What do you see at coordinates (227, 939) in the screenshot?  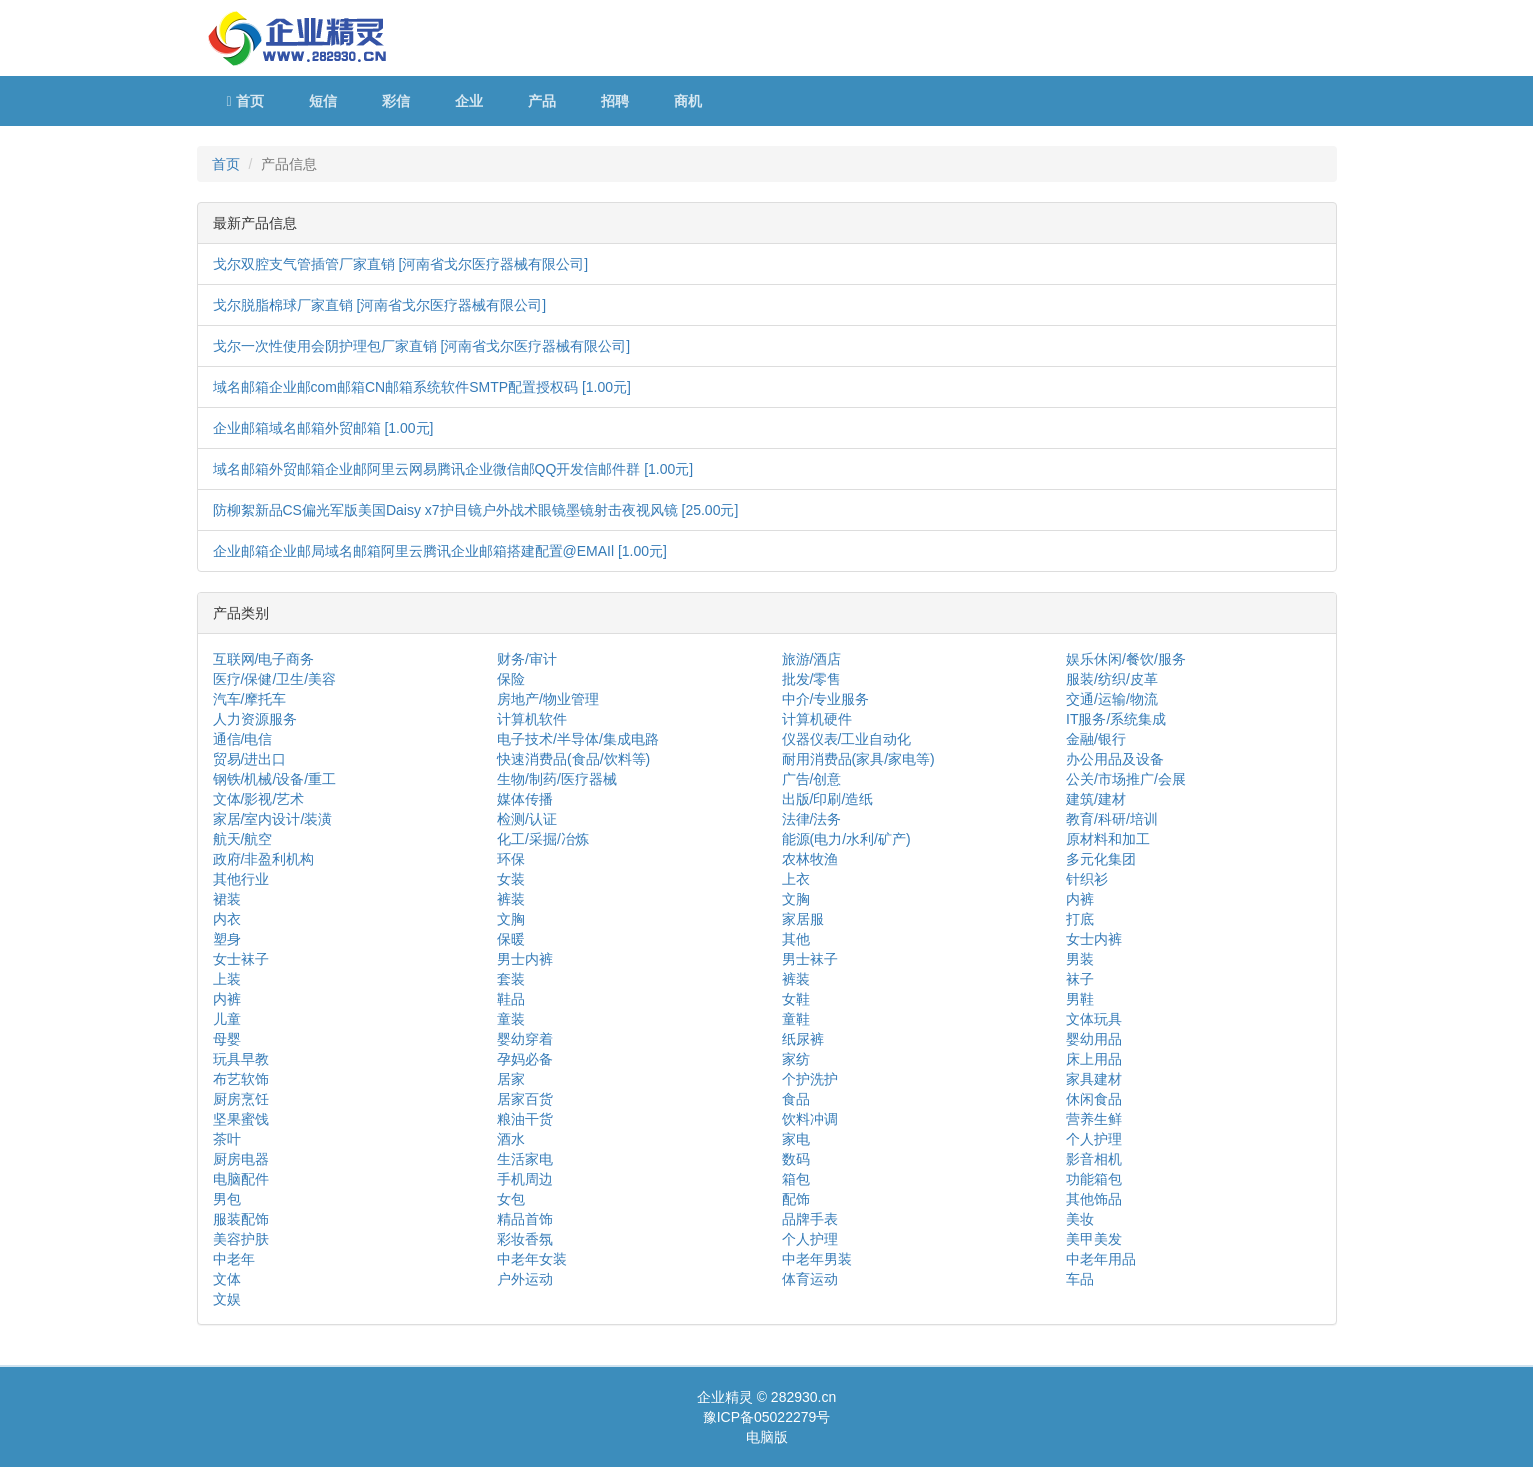 I see `塑身` at bounding box center [227, 939].